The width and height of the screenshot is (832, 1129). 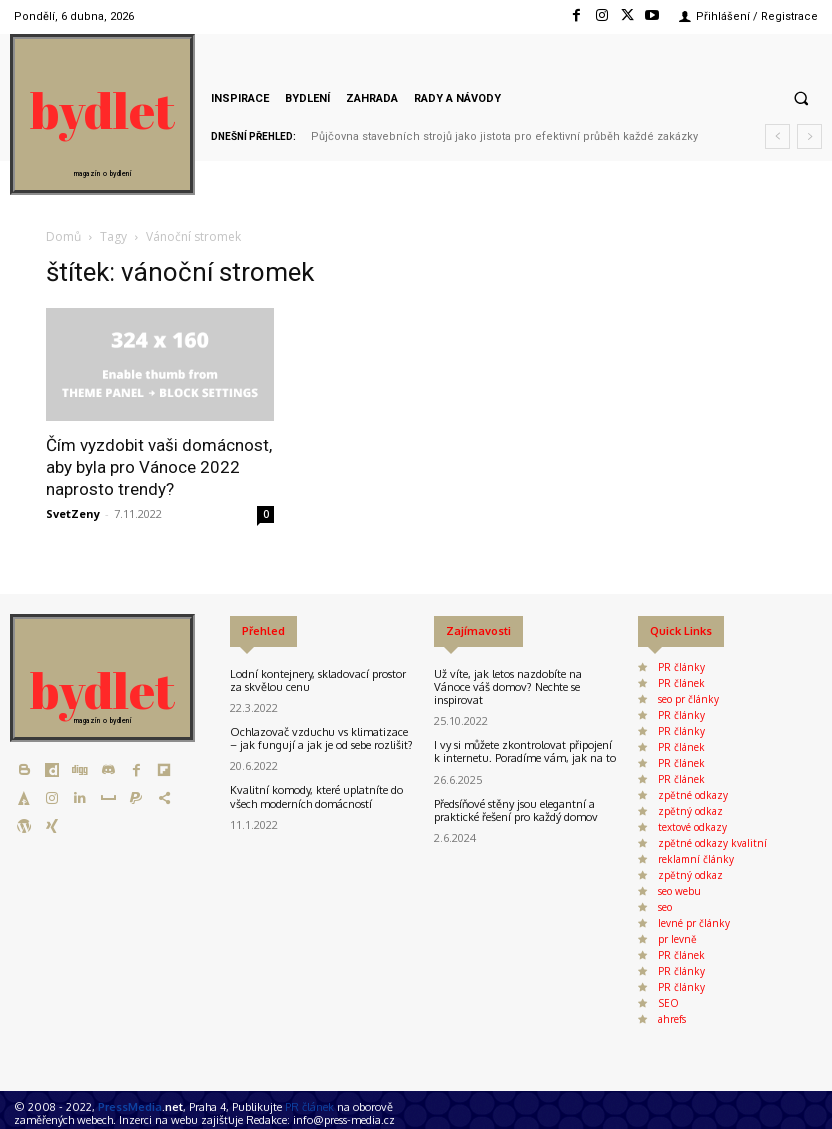 What do you see at coordinates (681, 683) in the screenshot?
I see `PR článek` at bounding box center [681, 683].